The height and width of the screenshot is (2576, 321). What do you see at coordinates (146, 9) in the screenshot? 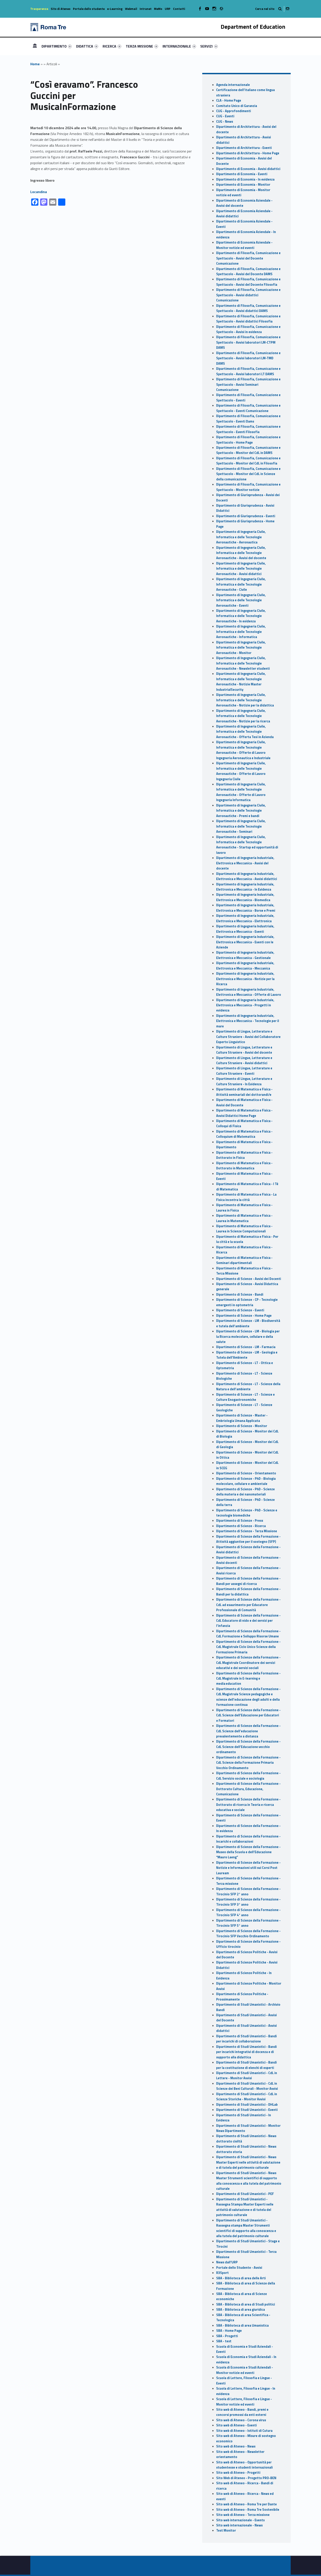
I see `Intranet` at bounding box center [146, 9].